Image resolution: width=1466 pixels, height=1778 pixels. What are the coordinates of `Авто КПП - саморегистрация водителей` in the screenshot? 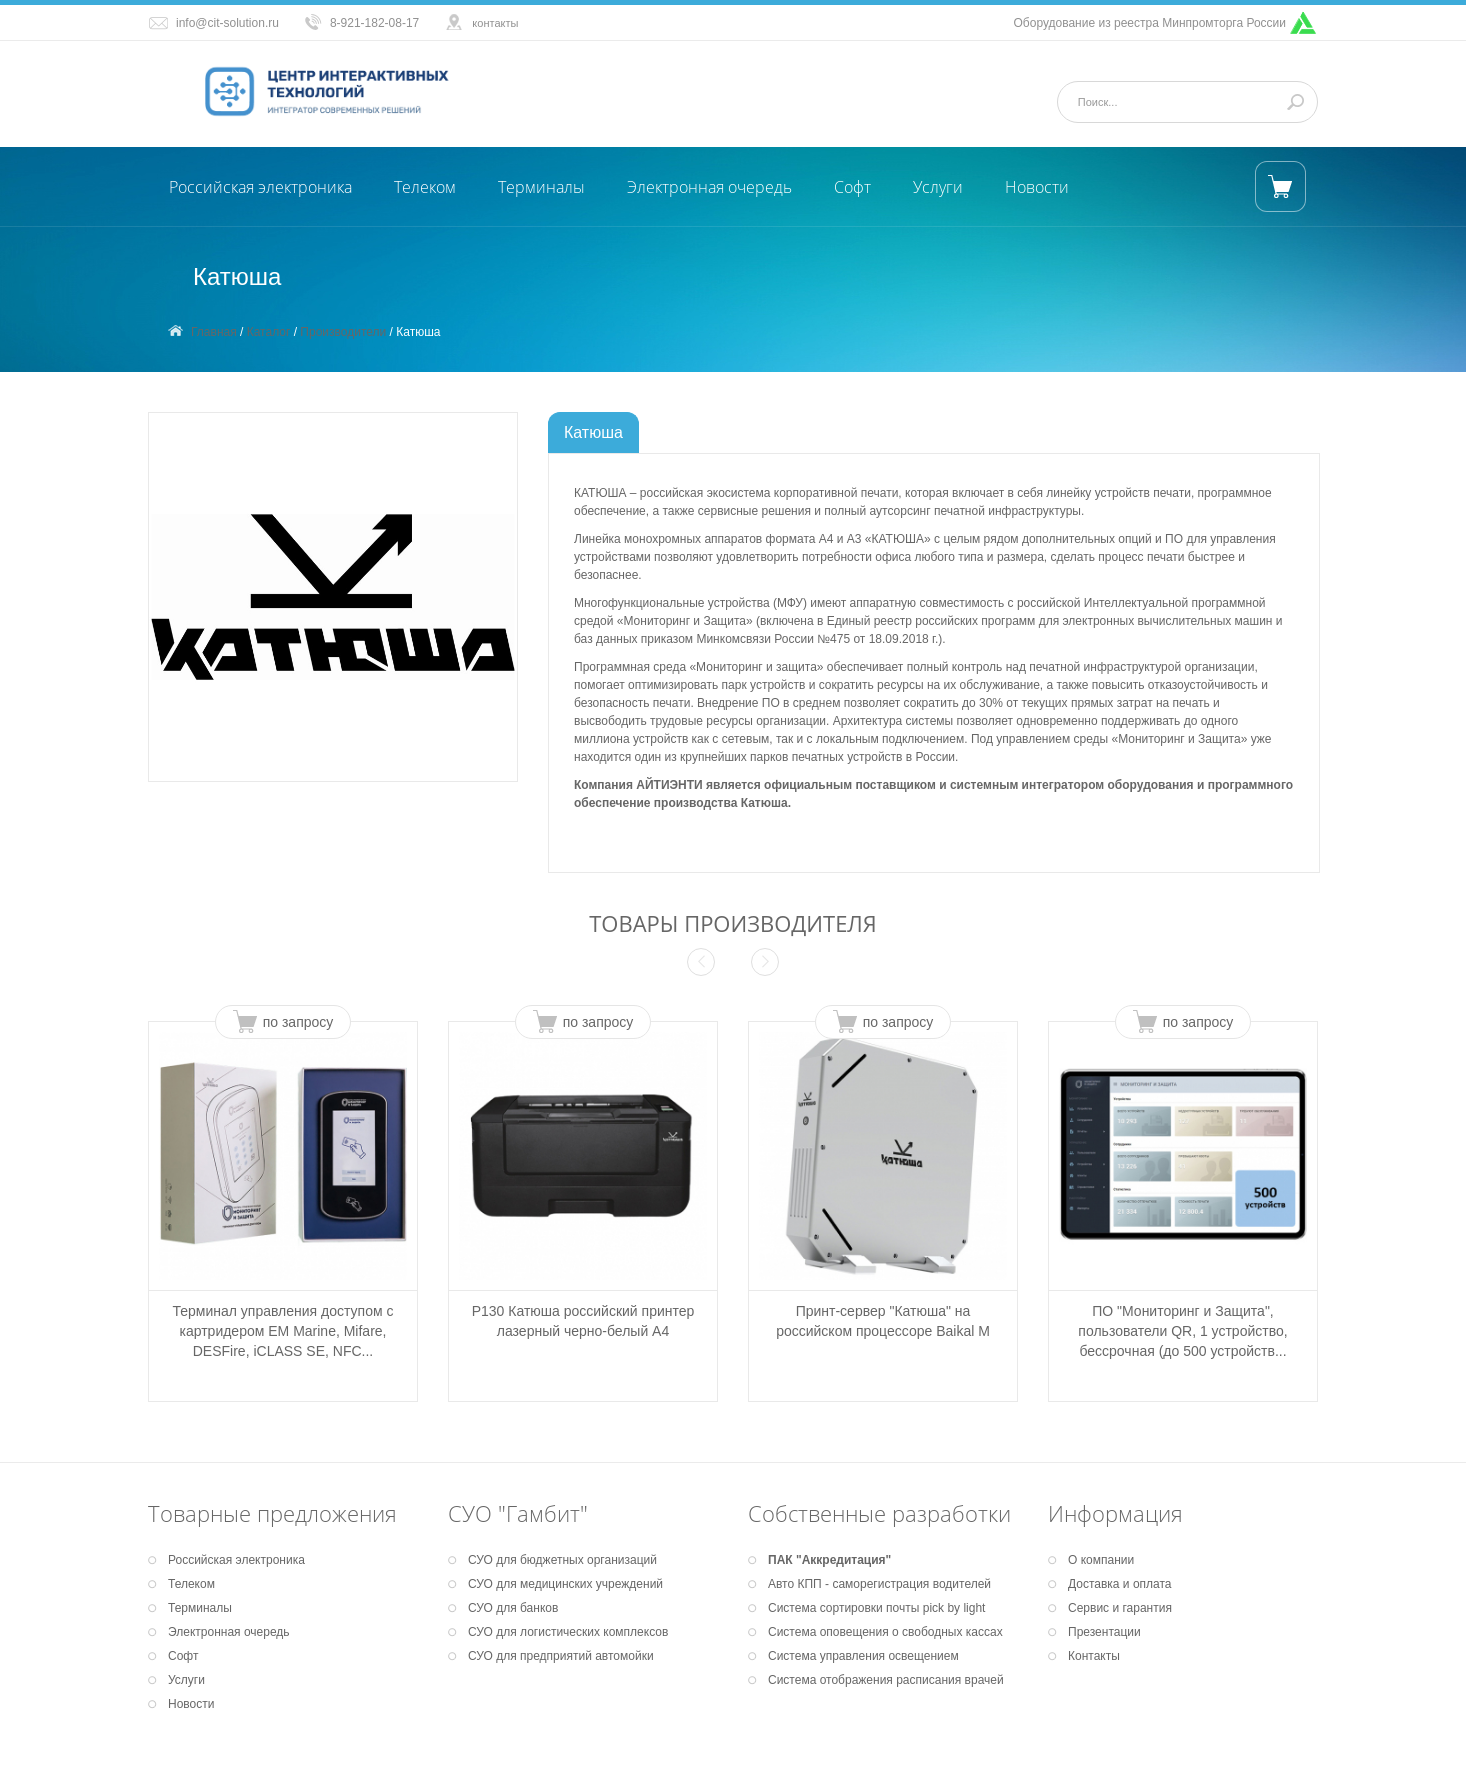 It's located at (879, 1584).